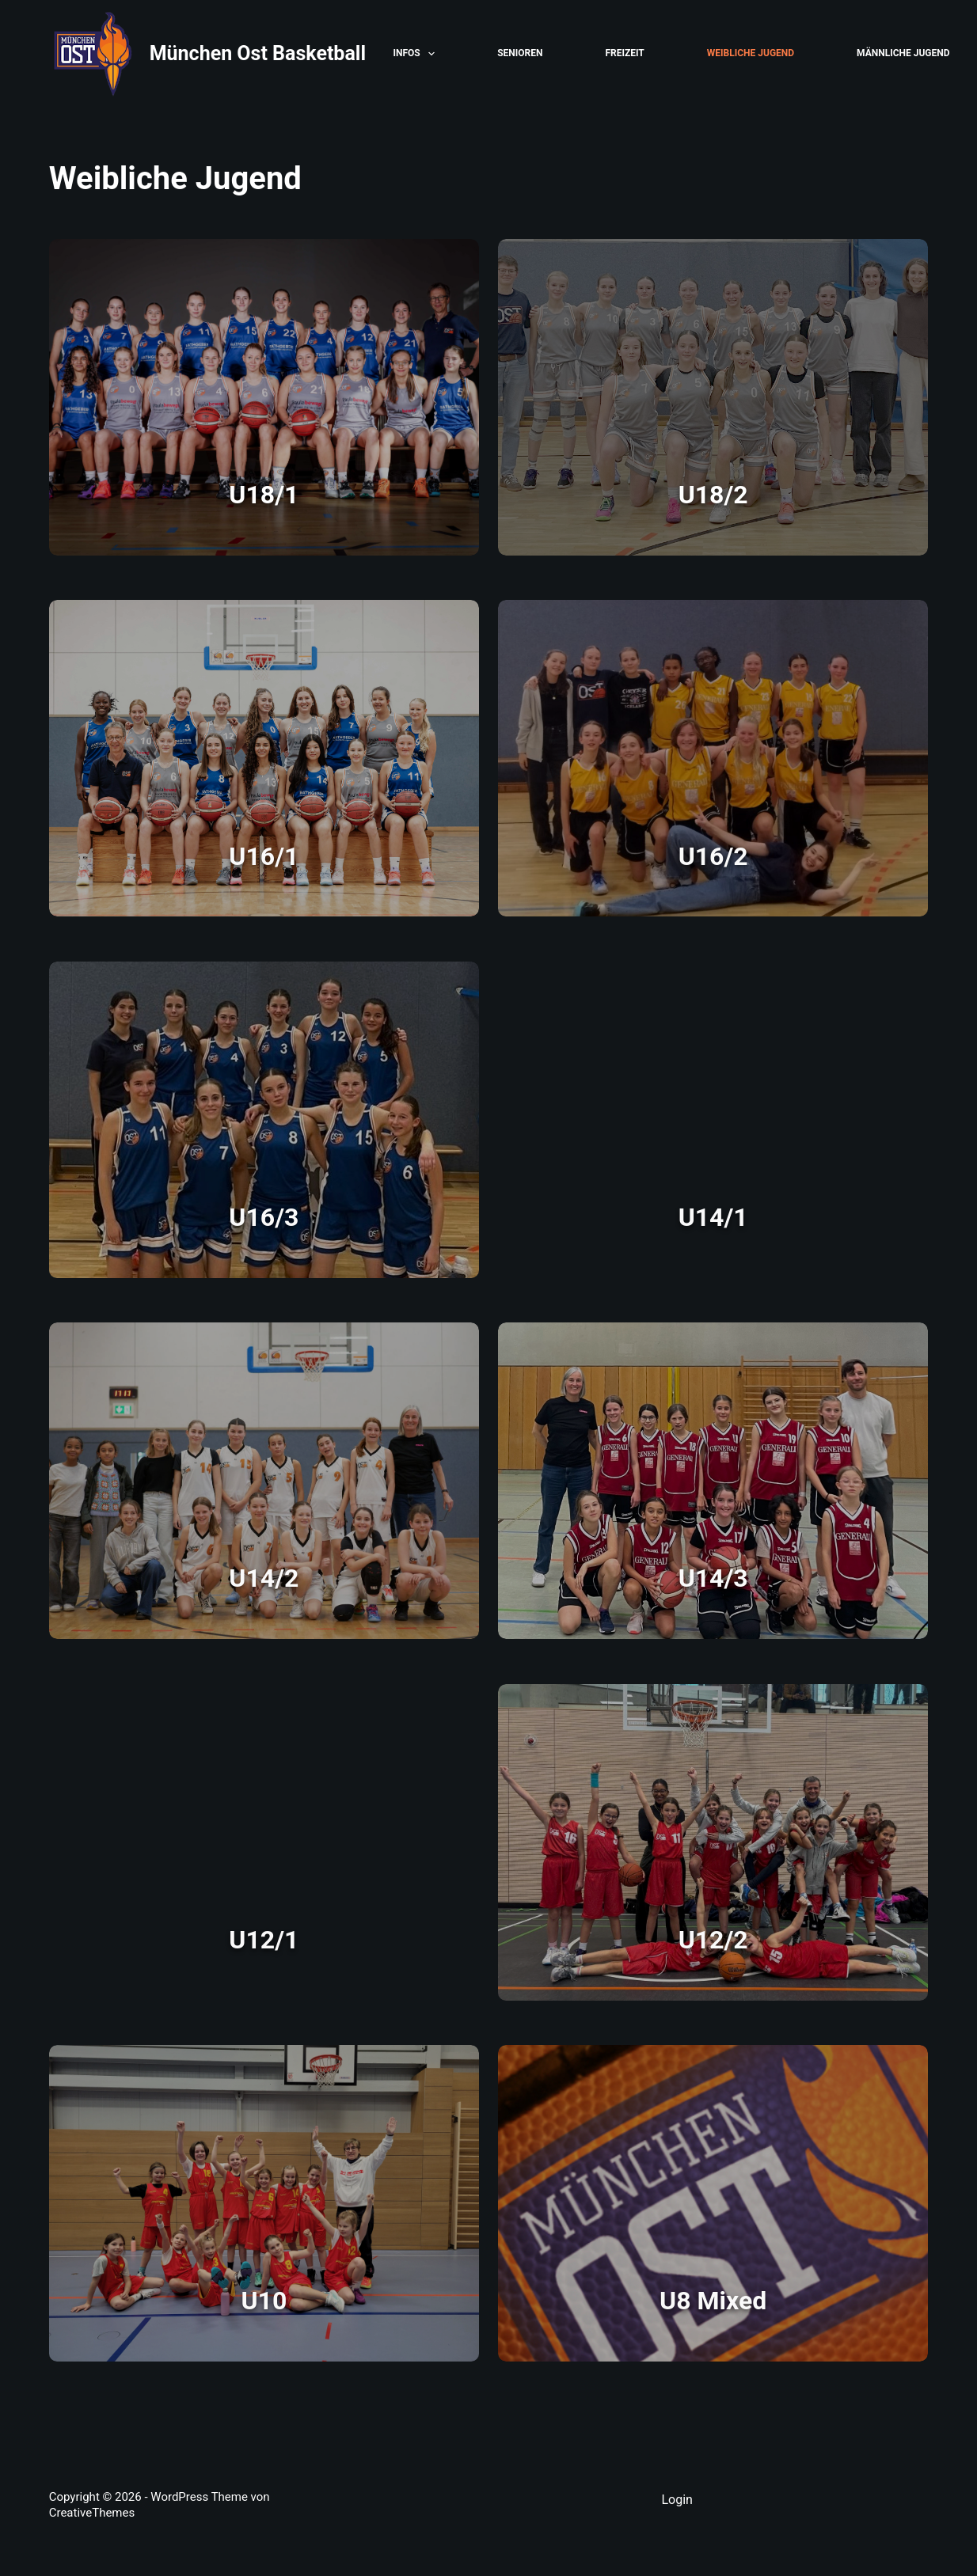 The width and height of the screenshot is (977, 2576). What do you see at coordinates (903, 53) in the screenshot?
I see `Männliche Jugend` at bounding box center [903, 53].